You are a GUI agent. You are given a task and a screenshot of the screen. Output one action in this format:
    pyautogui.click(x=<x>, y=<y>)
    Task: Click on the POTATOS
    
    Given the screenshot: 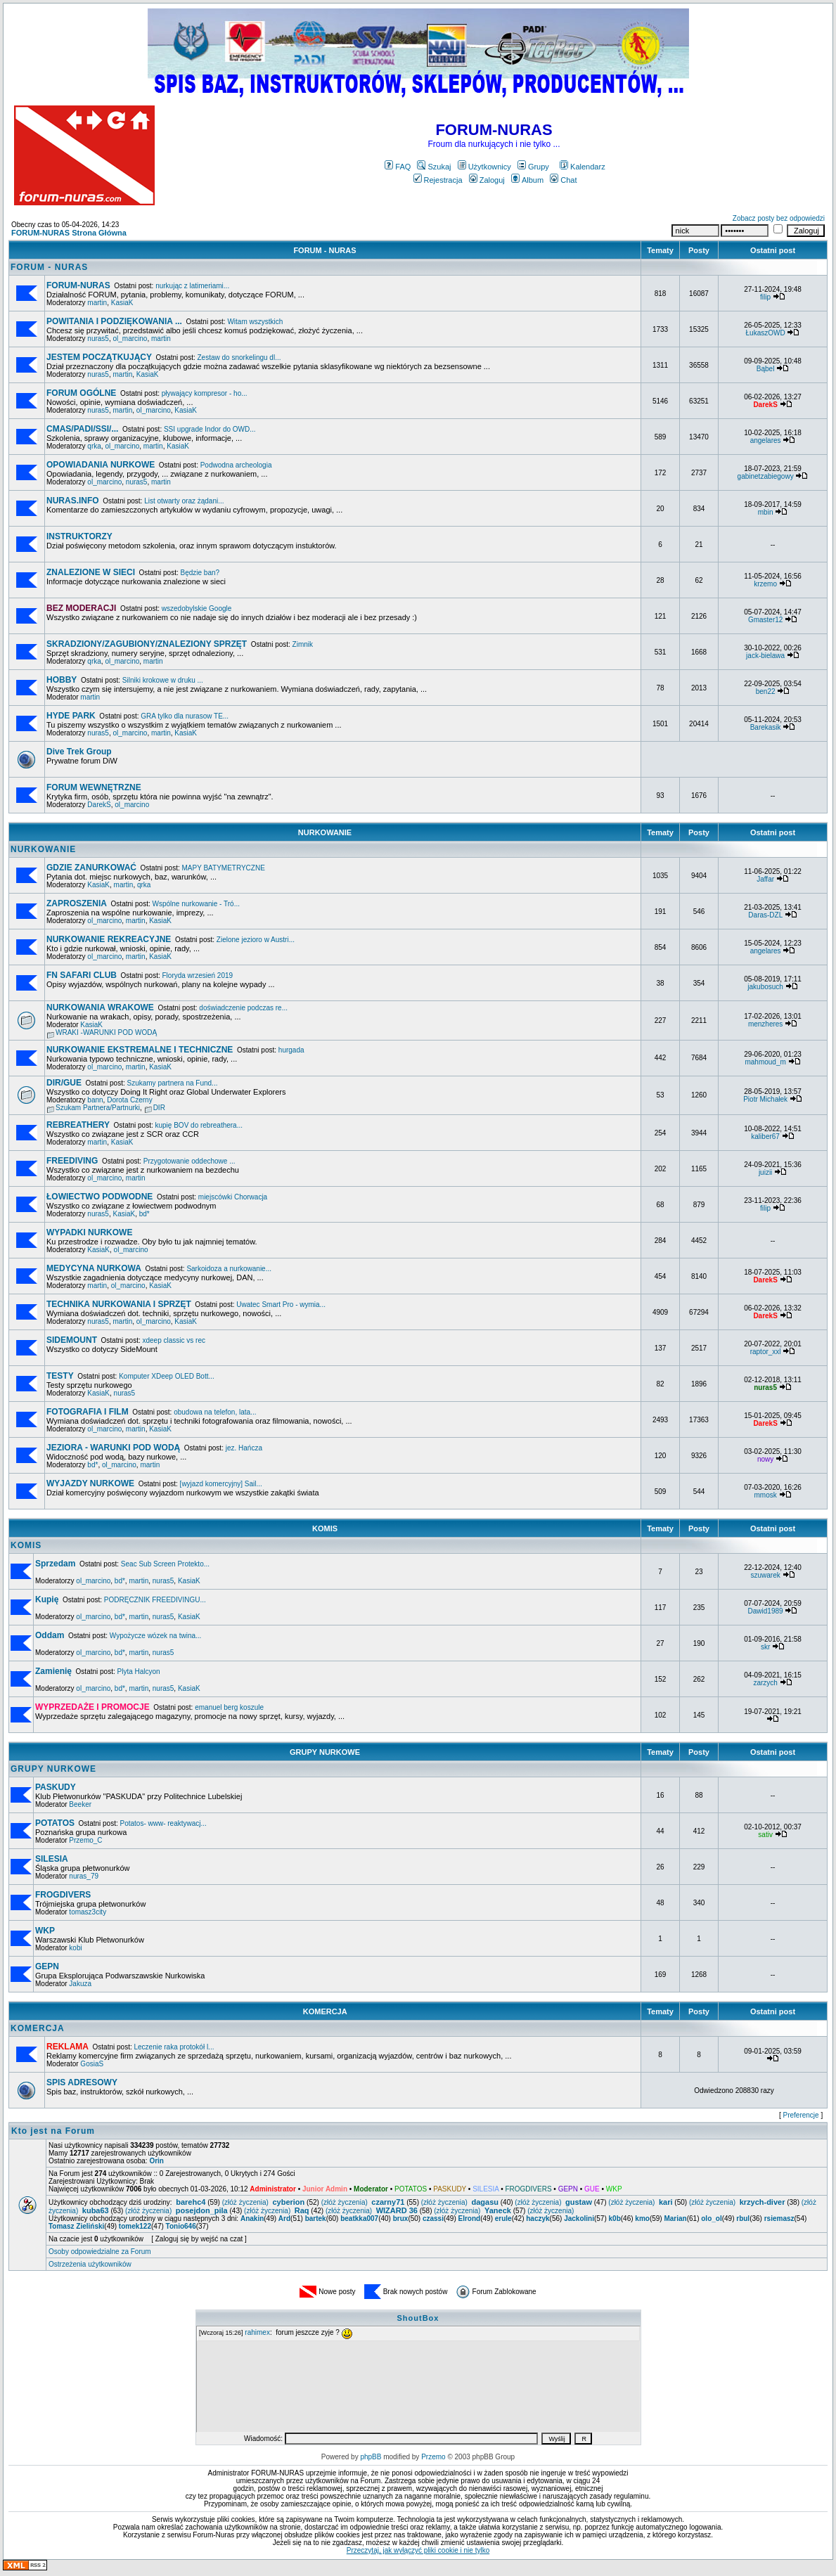 What is the action you would take?
    pyautogui.click(x=55, y=1823)
    